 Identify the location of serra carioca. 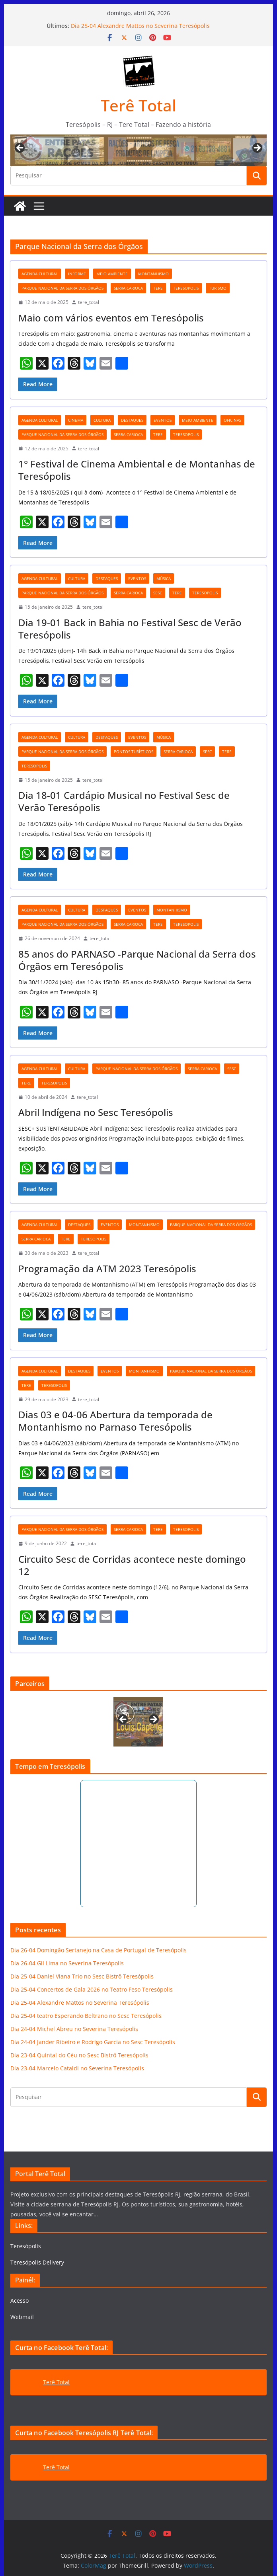
(128, 288).